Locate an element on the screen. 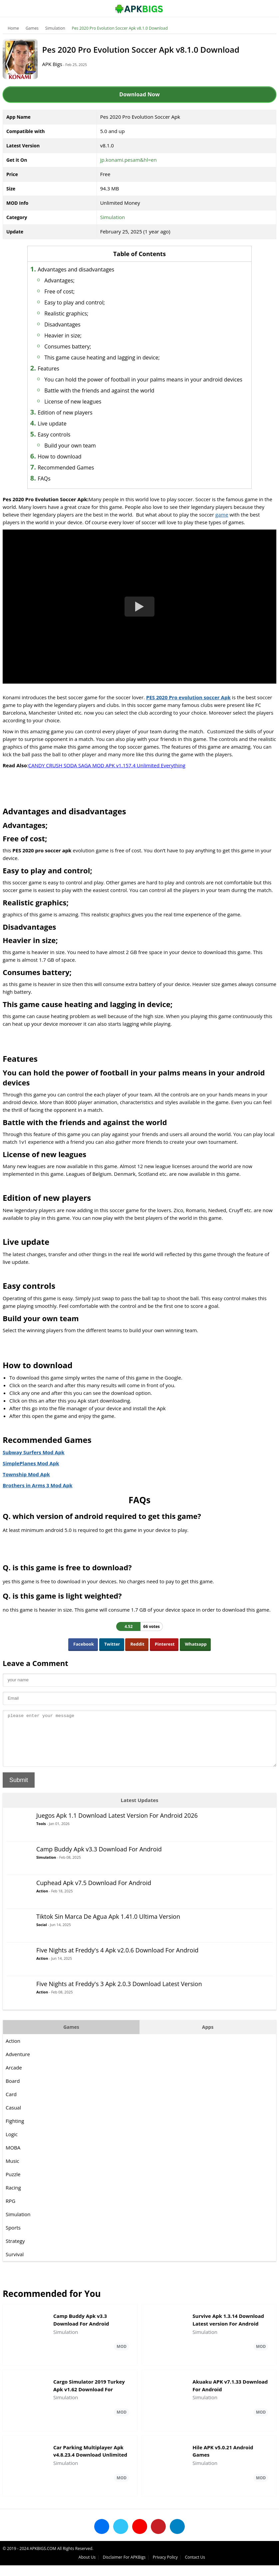  MOBA is located at coordinates (13, 2165).